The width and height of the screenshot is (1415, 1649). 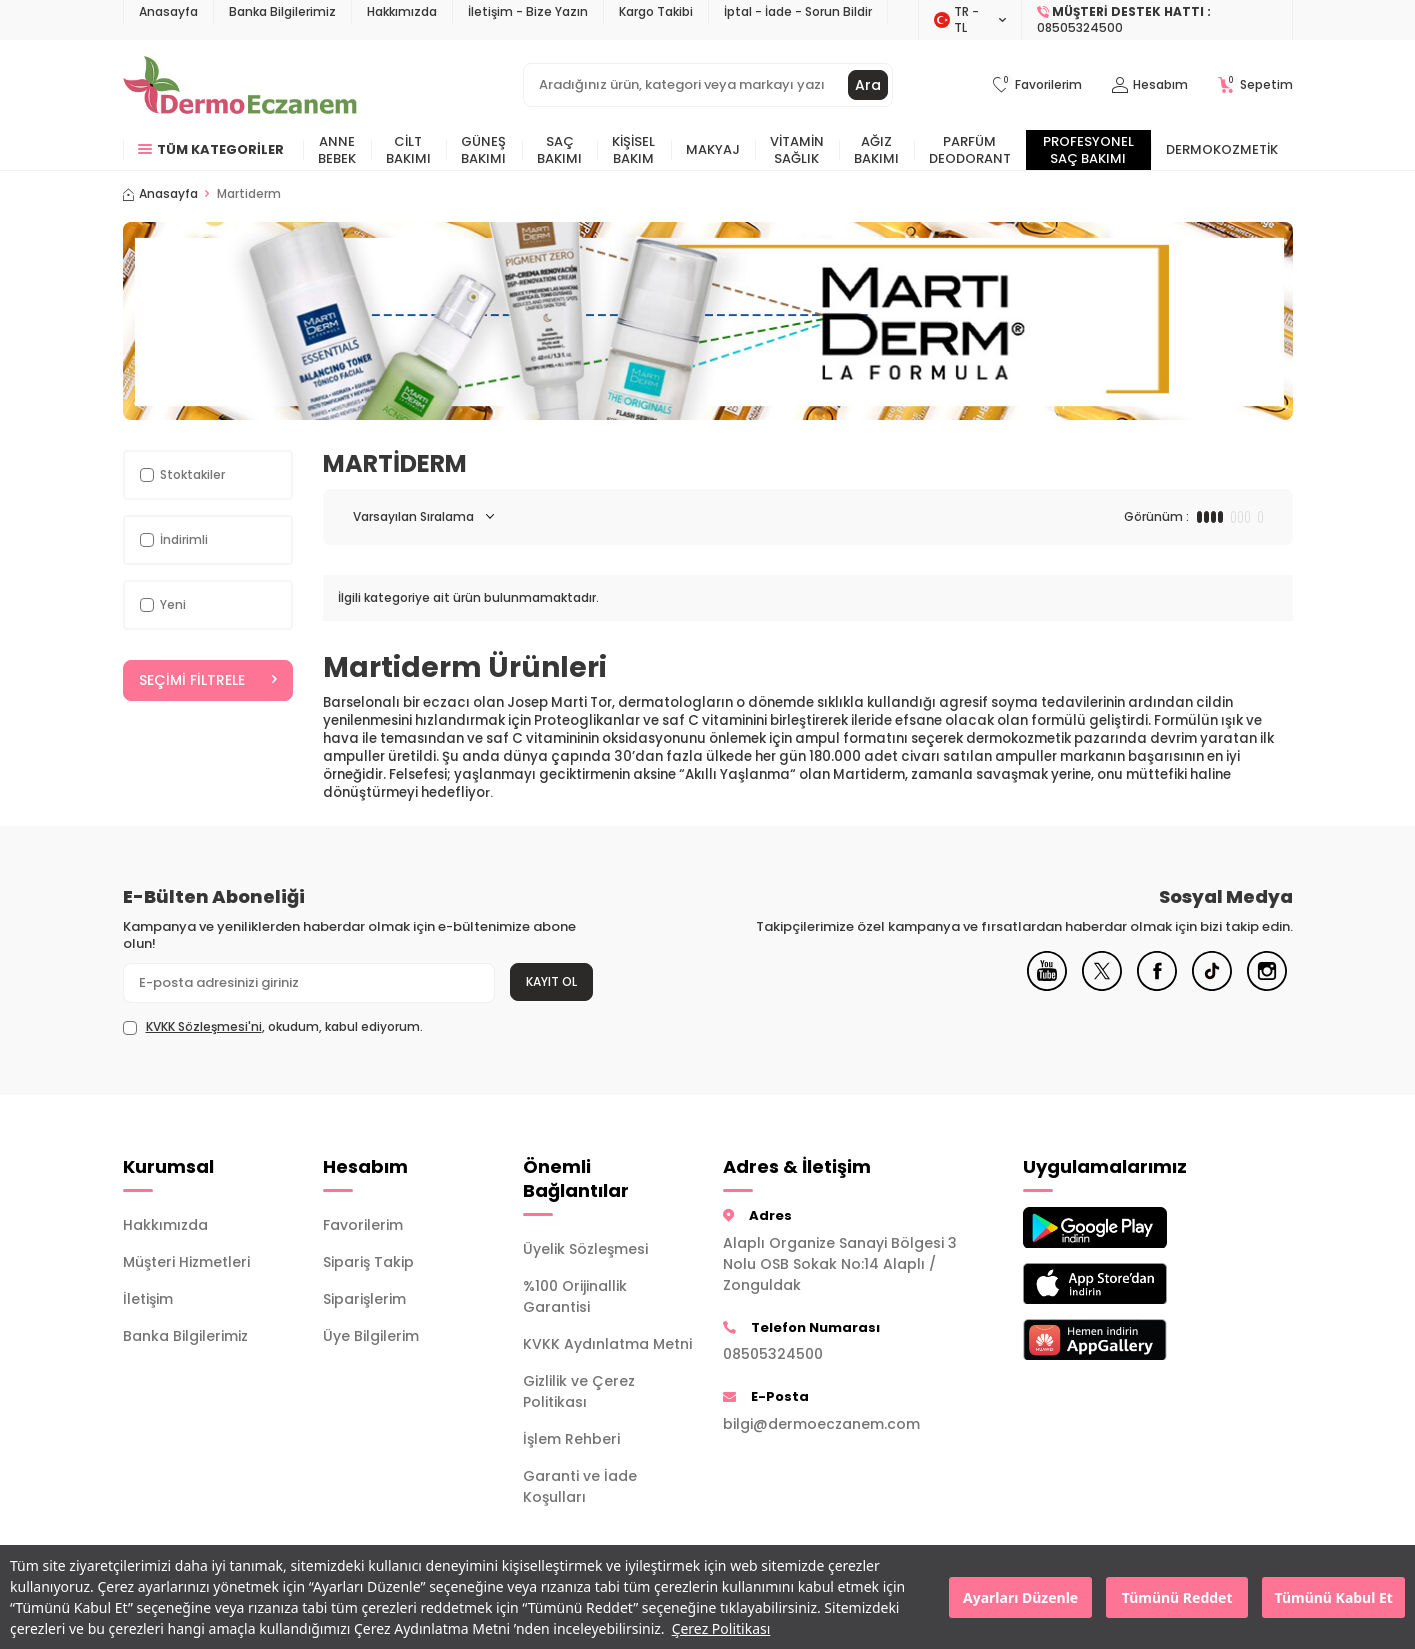 What do you see at coordinates (163, 604) in the screenshot?
I see `Yeni` at bounding box center [163, 604].